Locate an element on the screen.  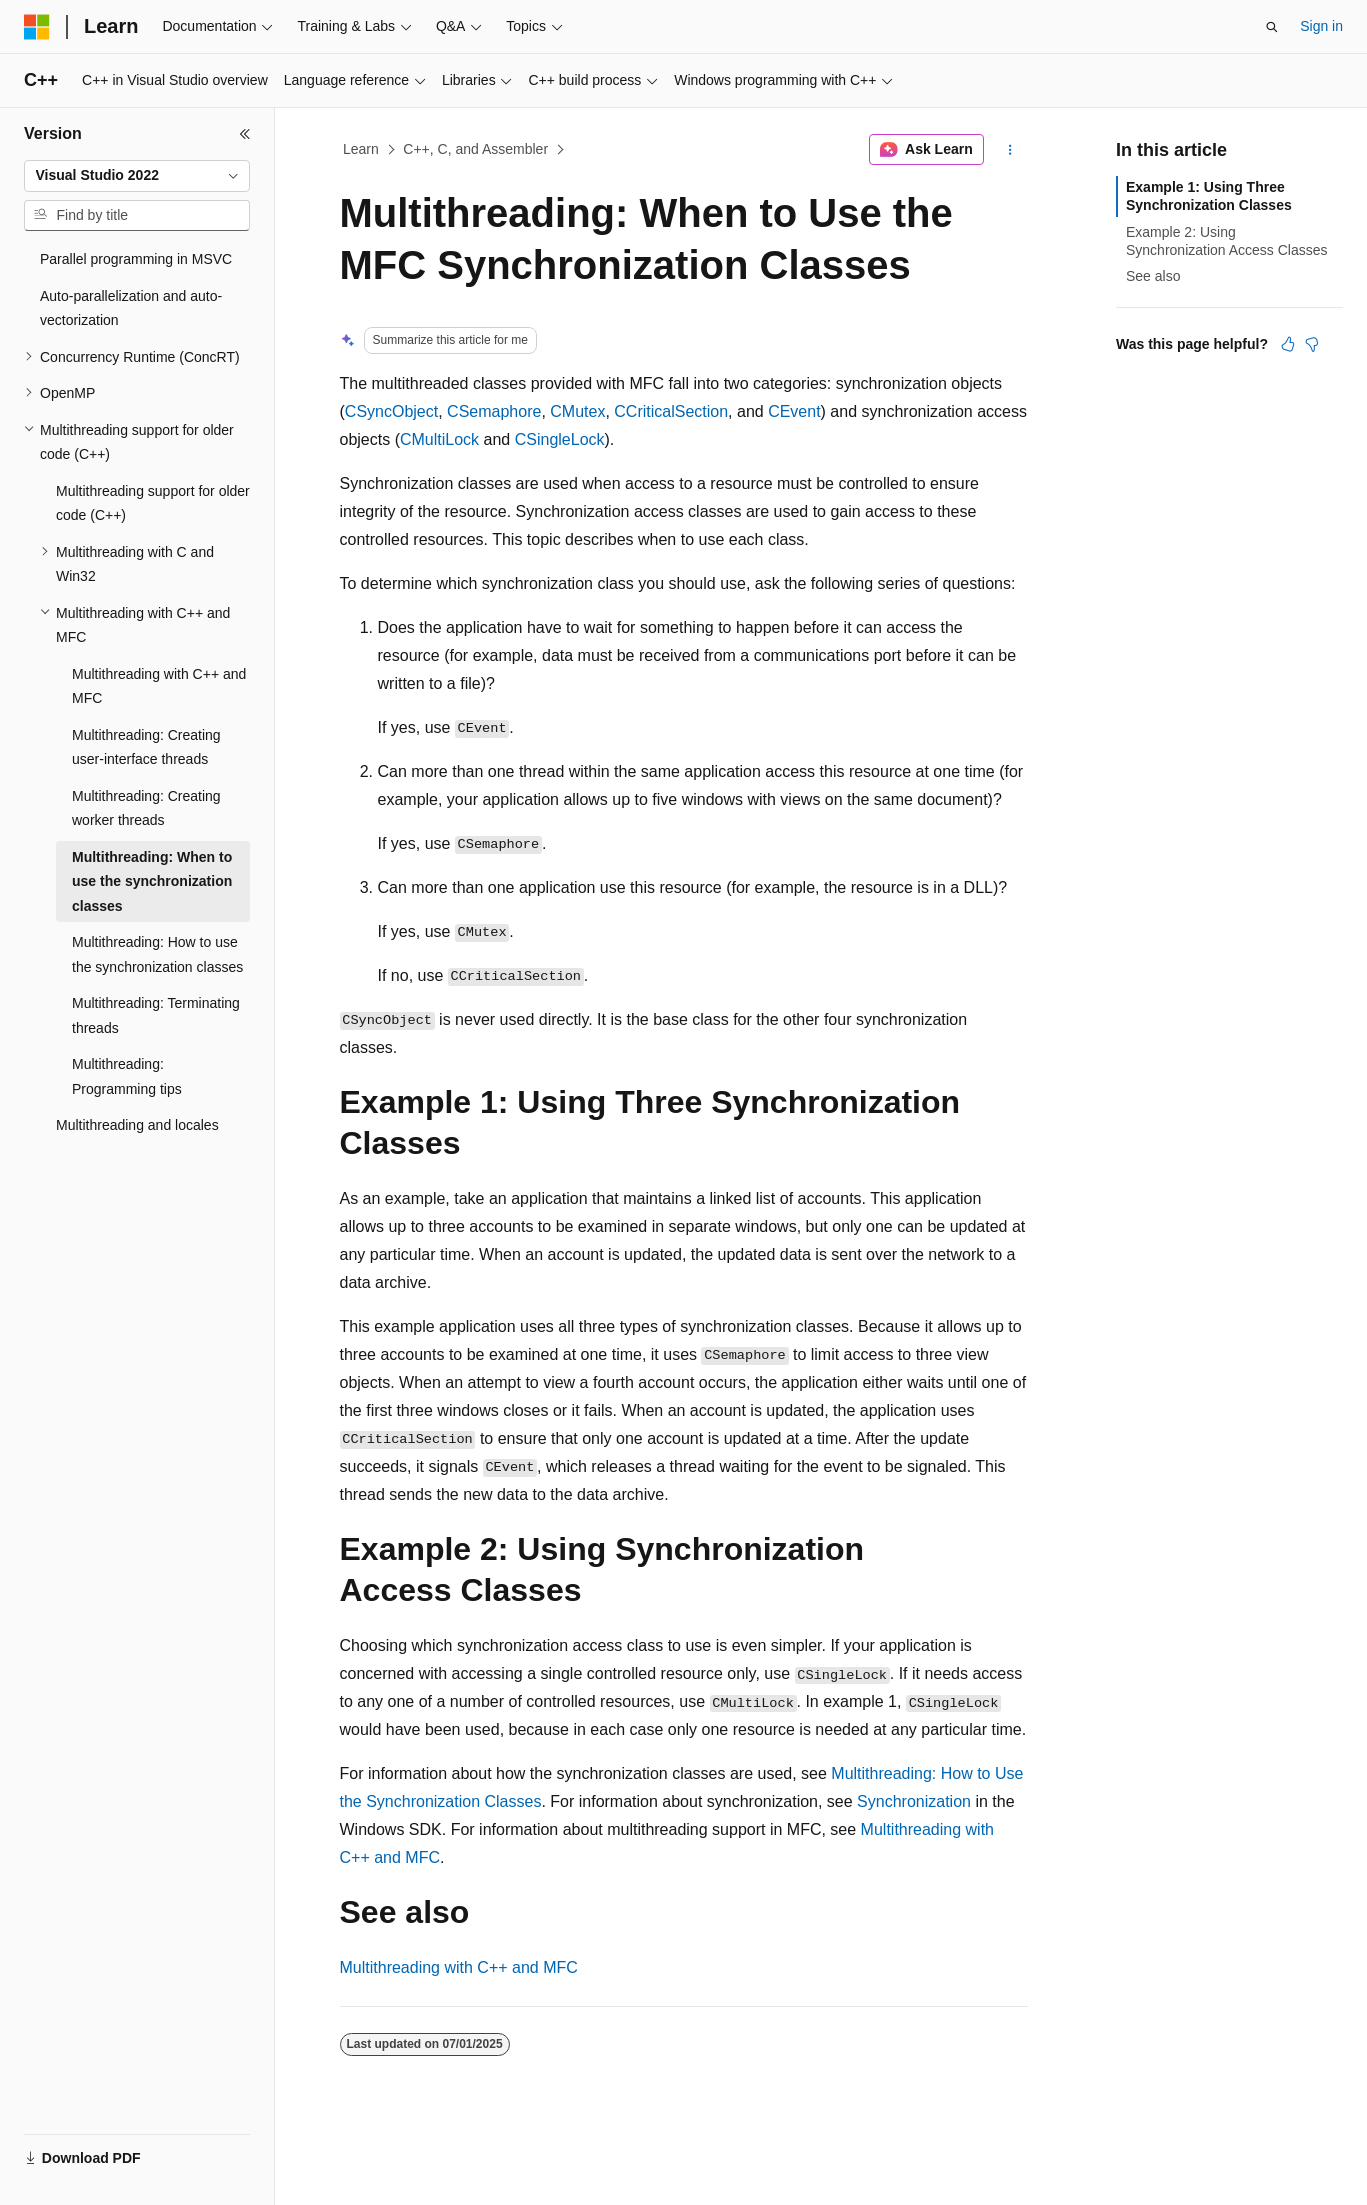
[This article is not helpful] is located at coordinates (1312, 344).